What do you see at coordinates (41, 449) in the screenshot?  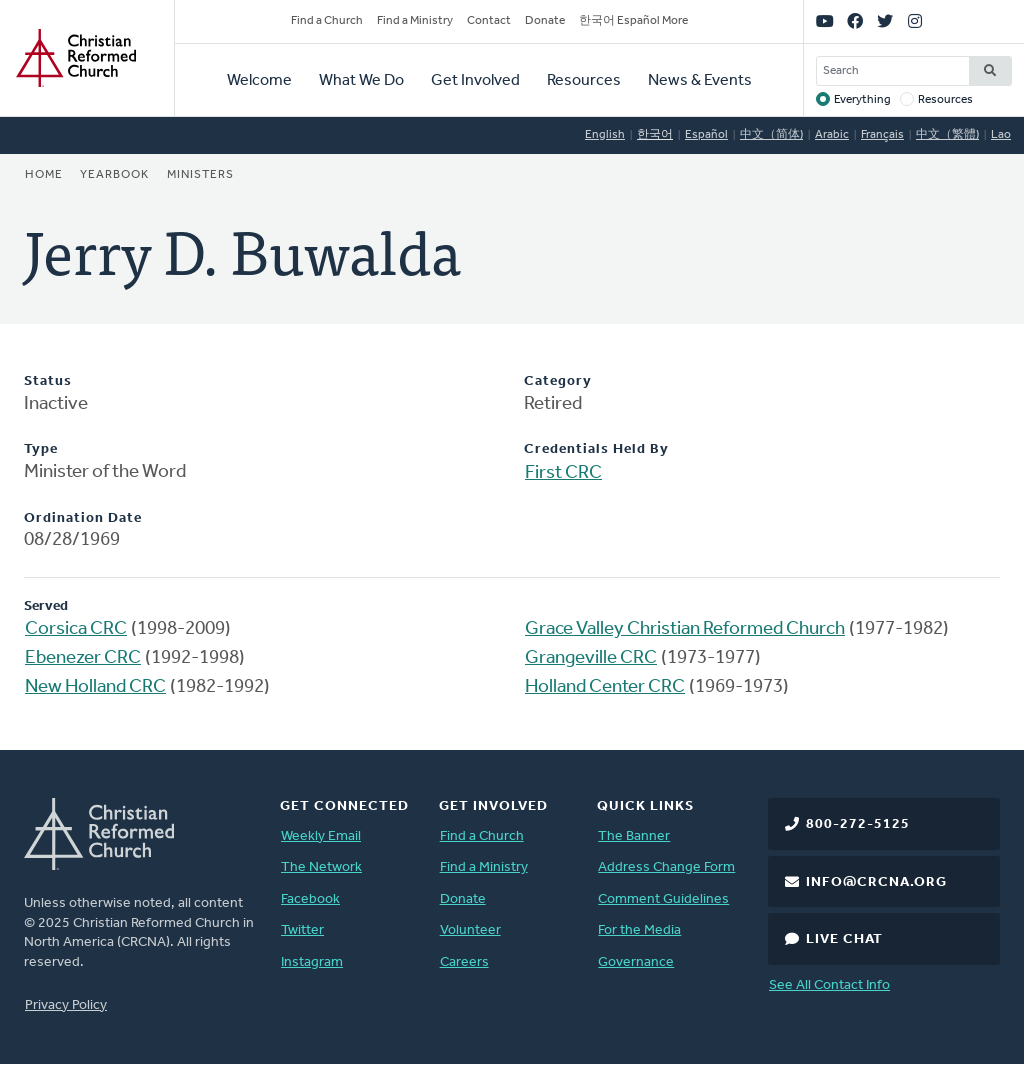 I see `Type` at bounding box center [41, 449].